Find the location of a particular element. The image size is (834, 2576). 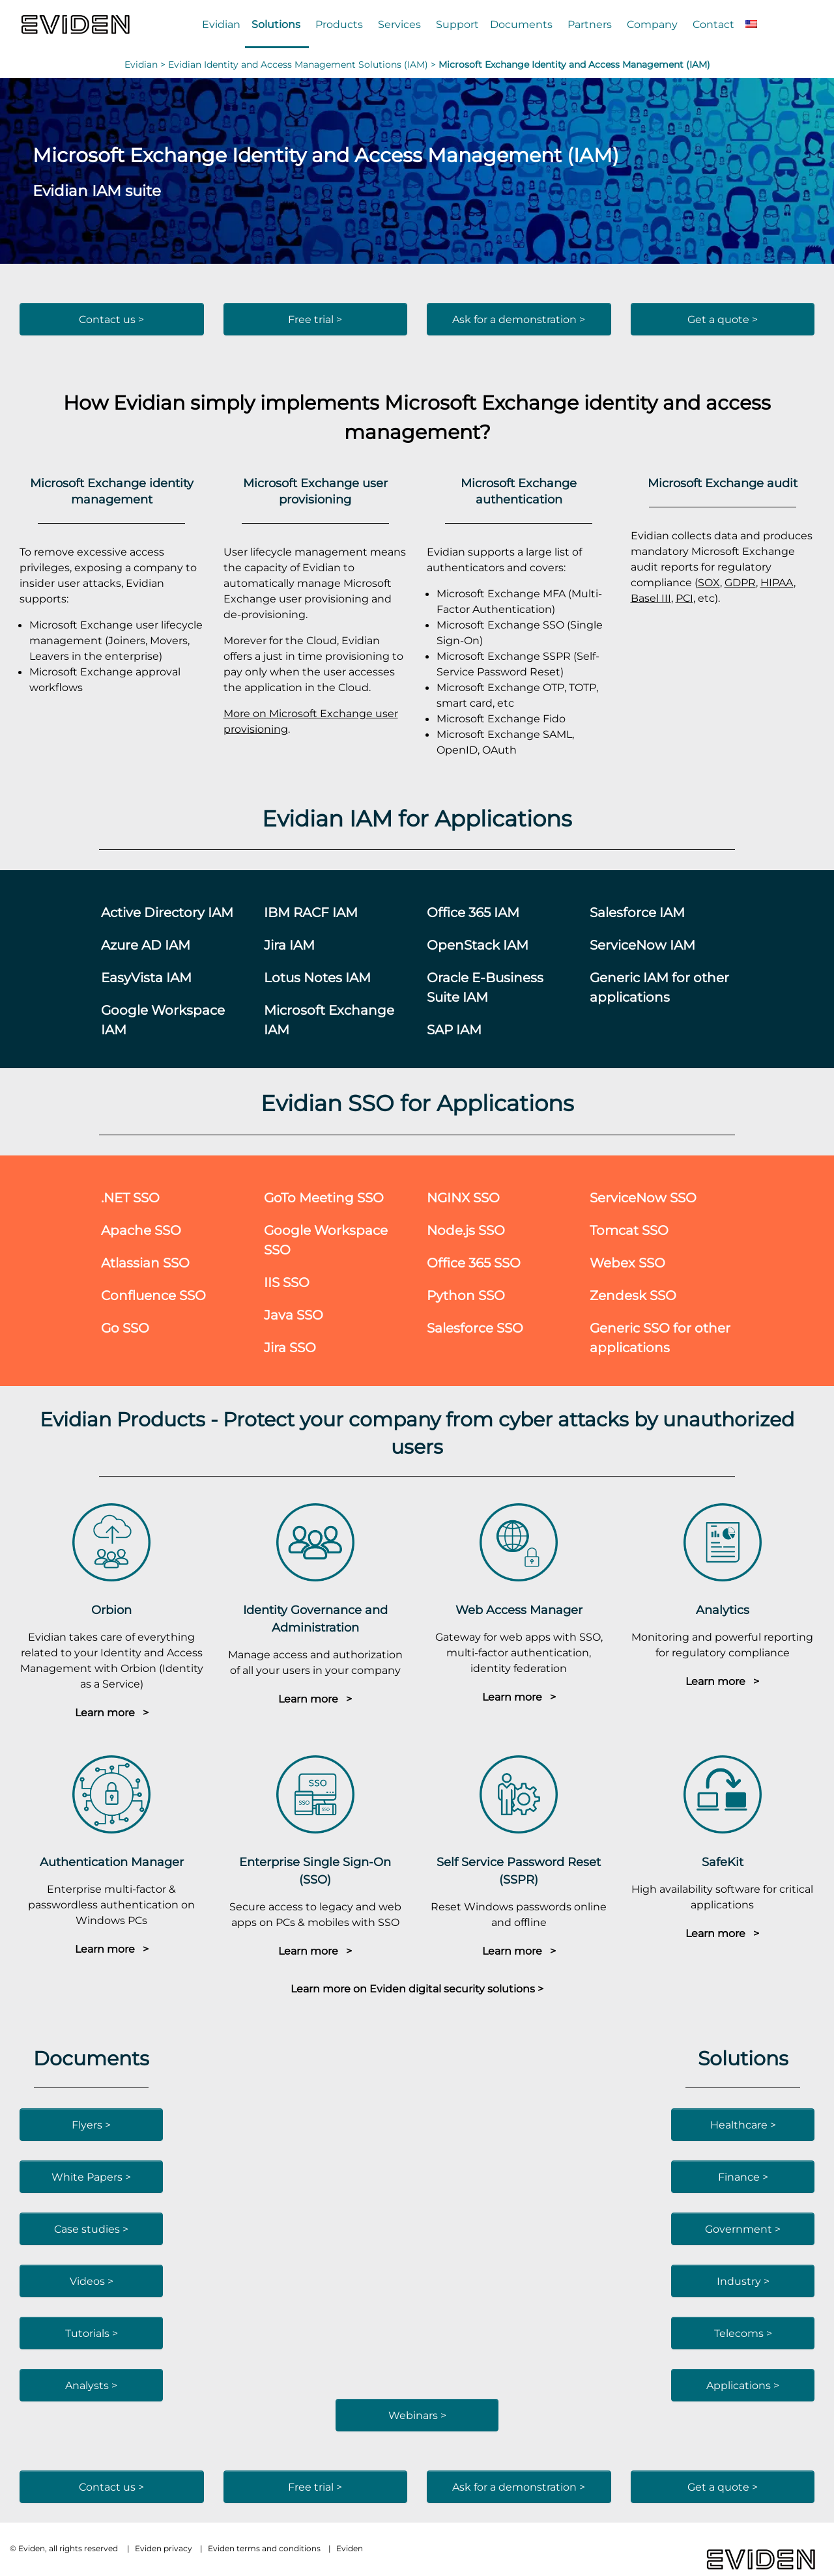

Analytics is located at coordinates (722, 1609).